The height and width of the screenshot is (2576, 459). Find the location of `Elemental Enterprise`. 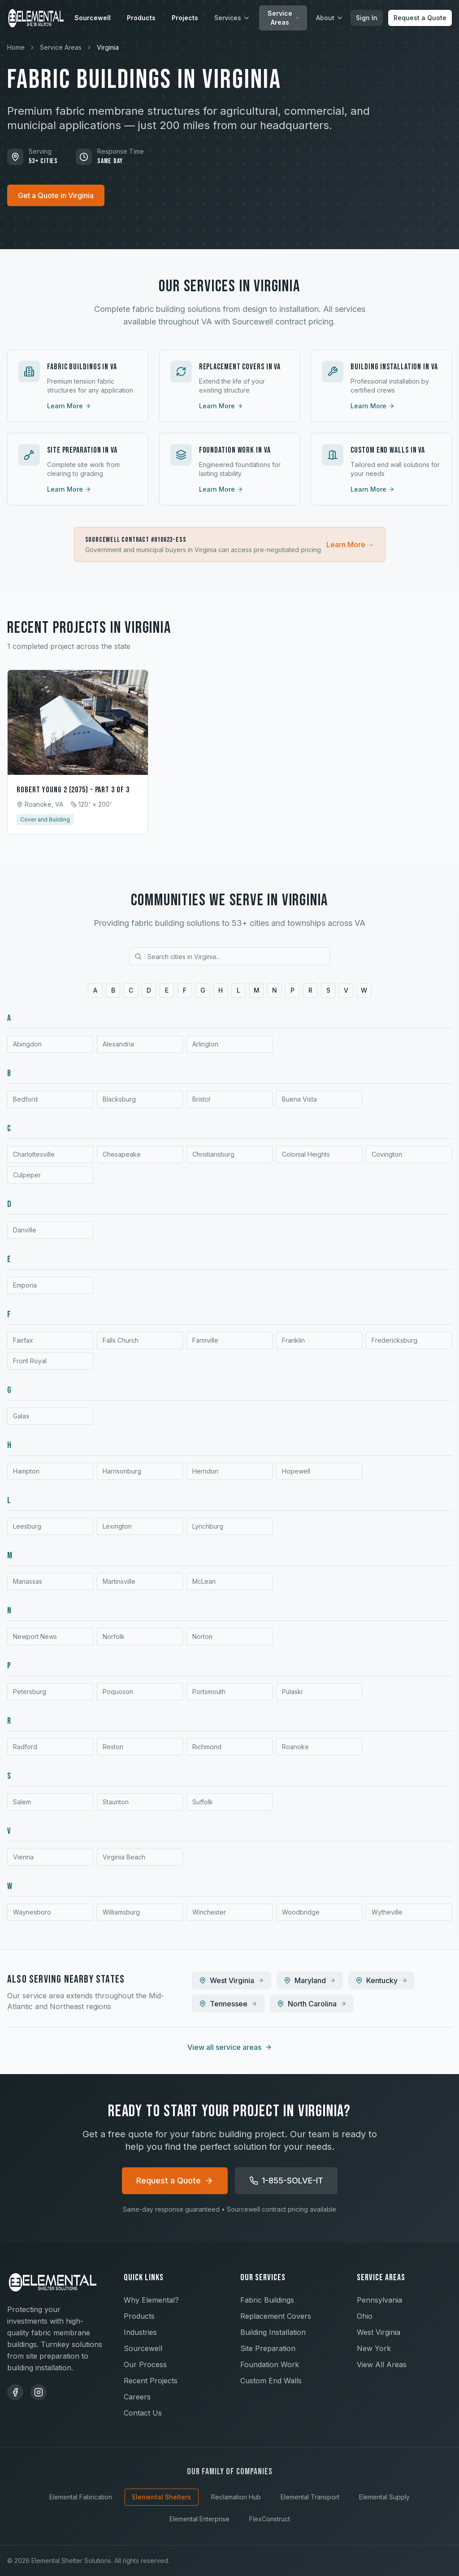

Elemental Enterprise is located at coordinates (199, 2519).